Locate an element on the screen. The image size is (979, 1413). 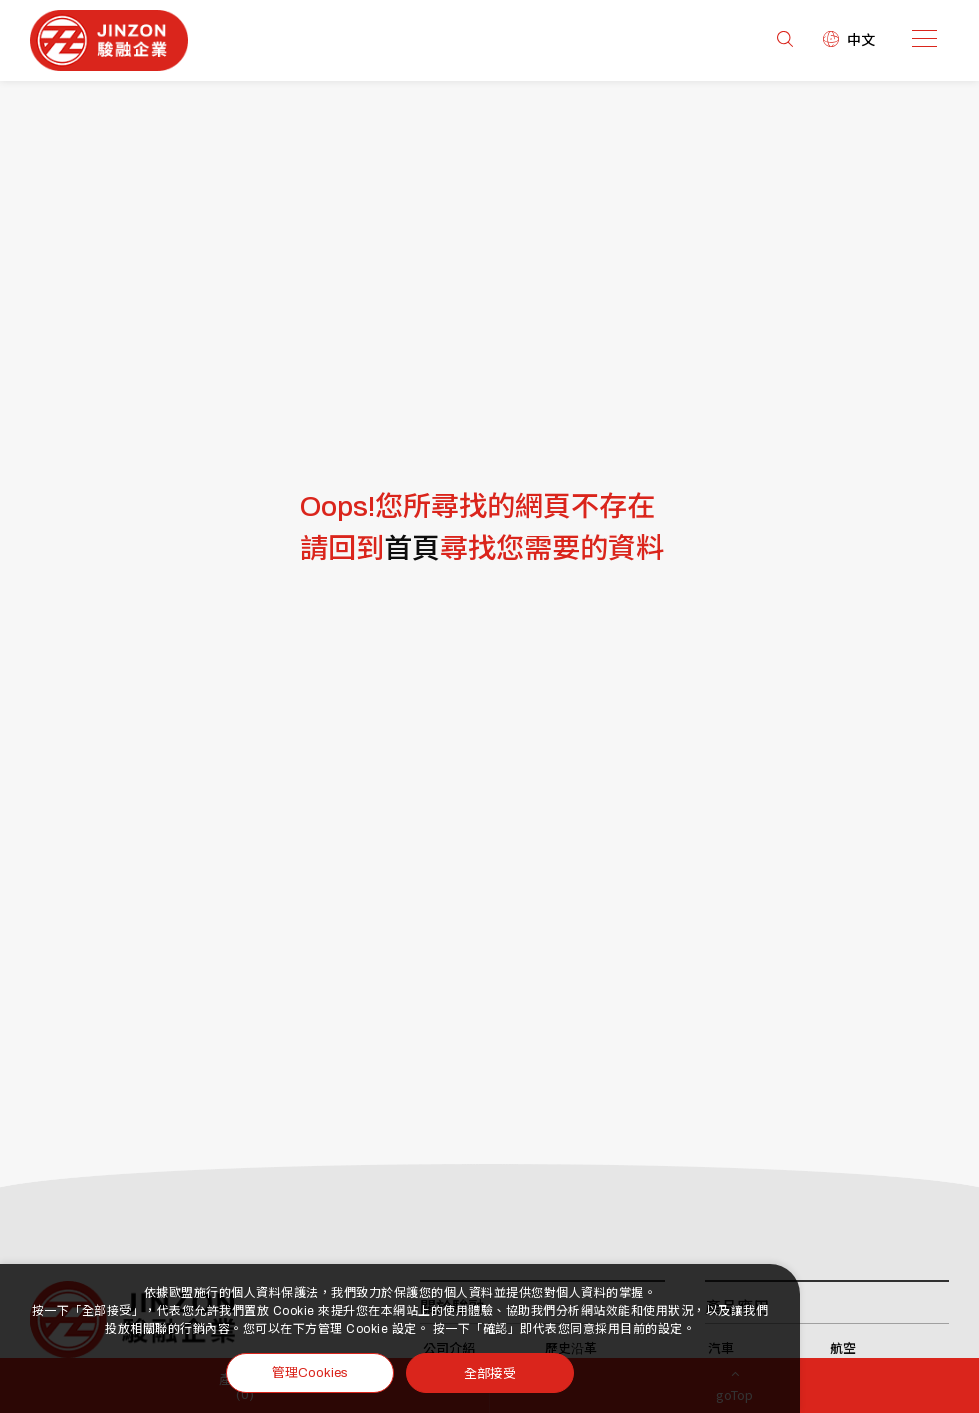
產品應用 is located at coordinates (737, 1307).